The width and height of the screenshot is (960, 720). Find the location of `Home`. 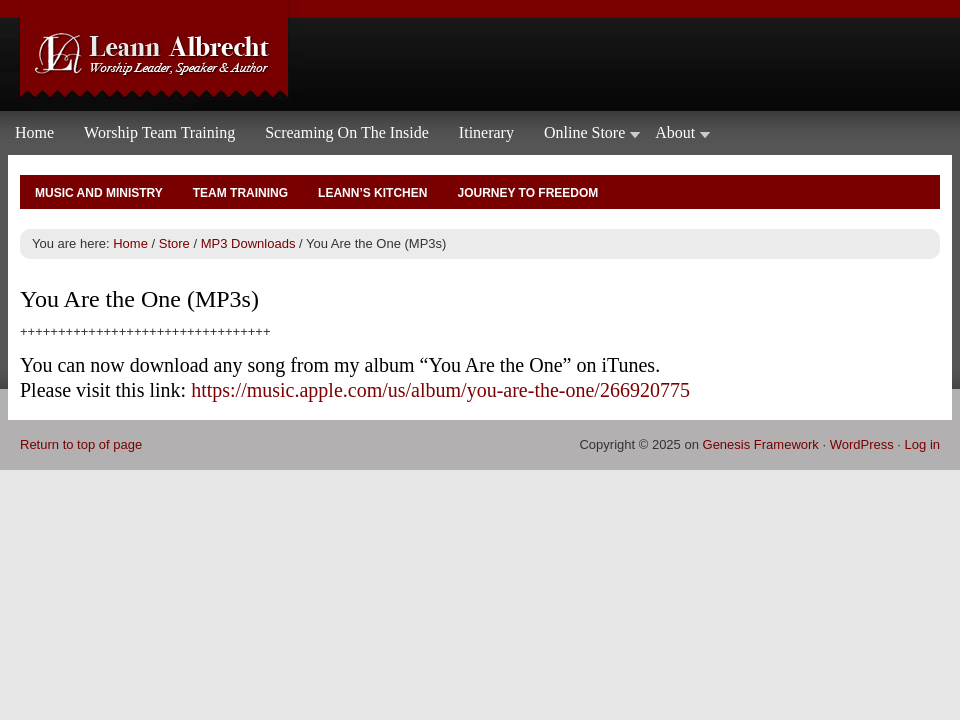

Home is located at coordinates (34, 132).